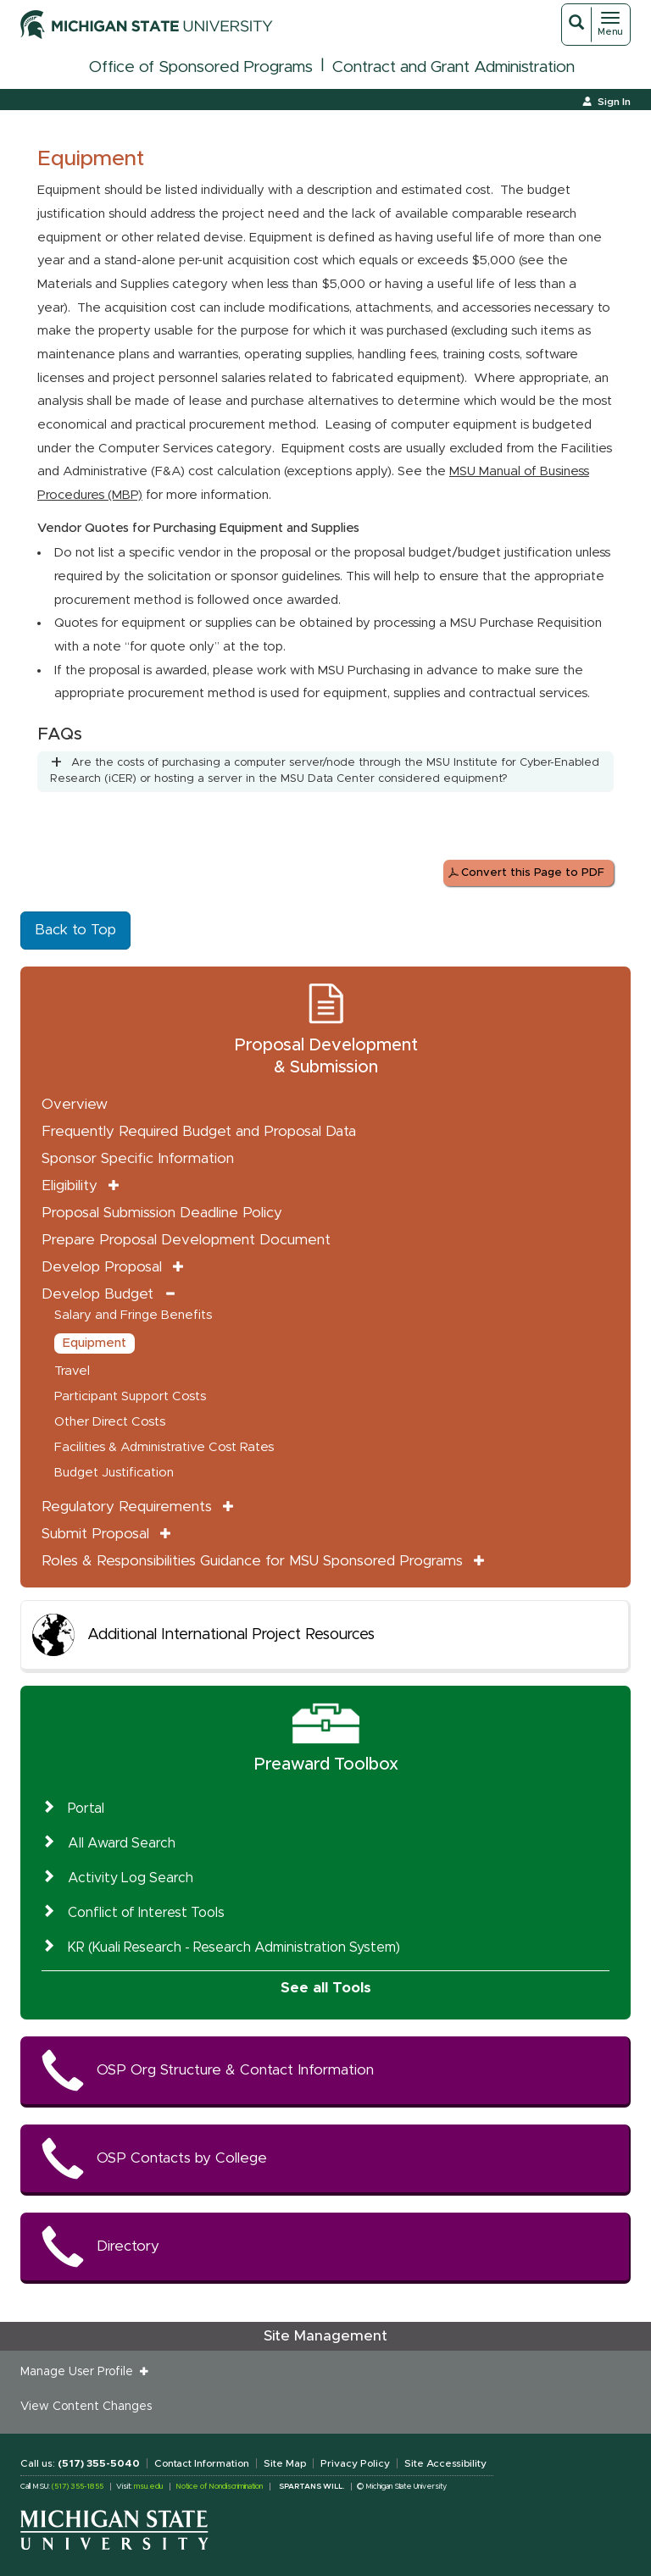  I want to click on msu.edu, so click(148, 2486).